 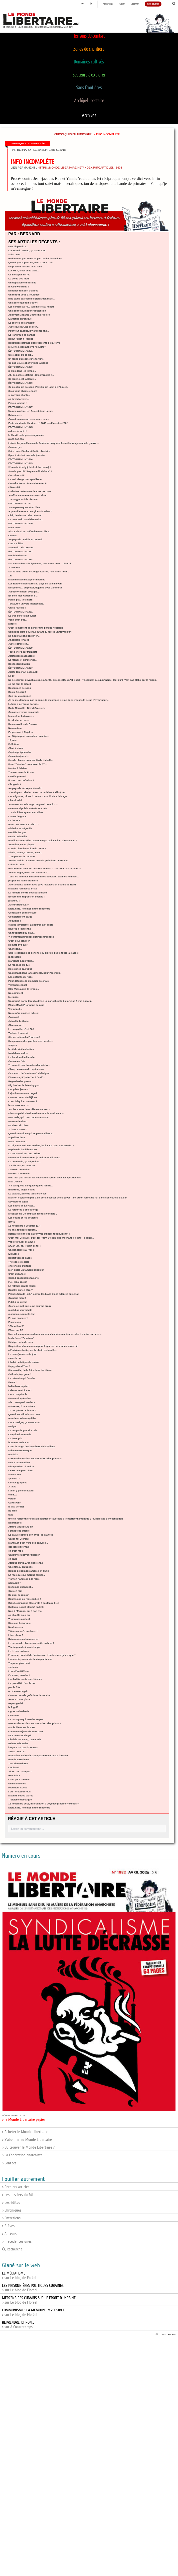 What do you see at coordinates (20, 407) in the screenshot?
I see `ÉDITO DU ML N°1847` at bounding box center [20, 407].